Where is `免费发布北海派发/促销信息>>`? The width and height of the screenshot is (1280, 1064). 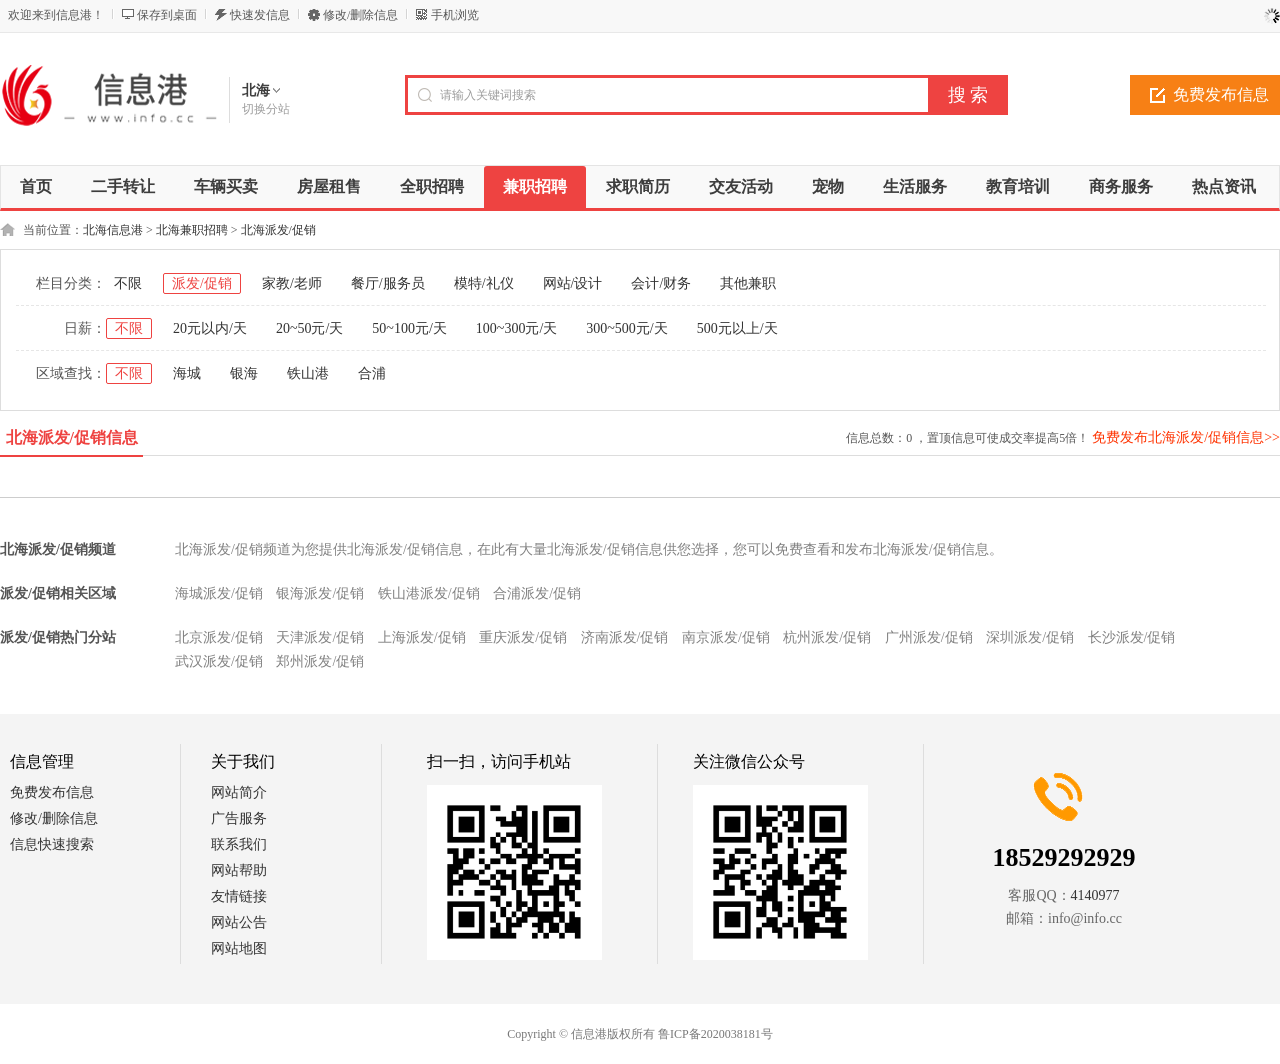
免费发布北海派发/促销信息>> is located at coordinates (1186, 437).